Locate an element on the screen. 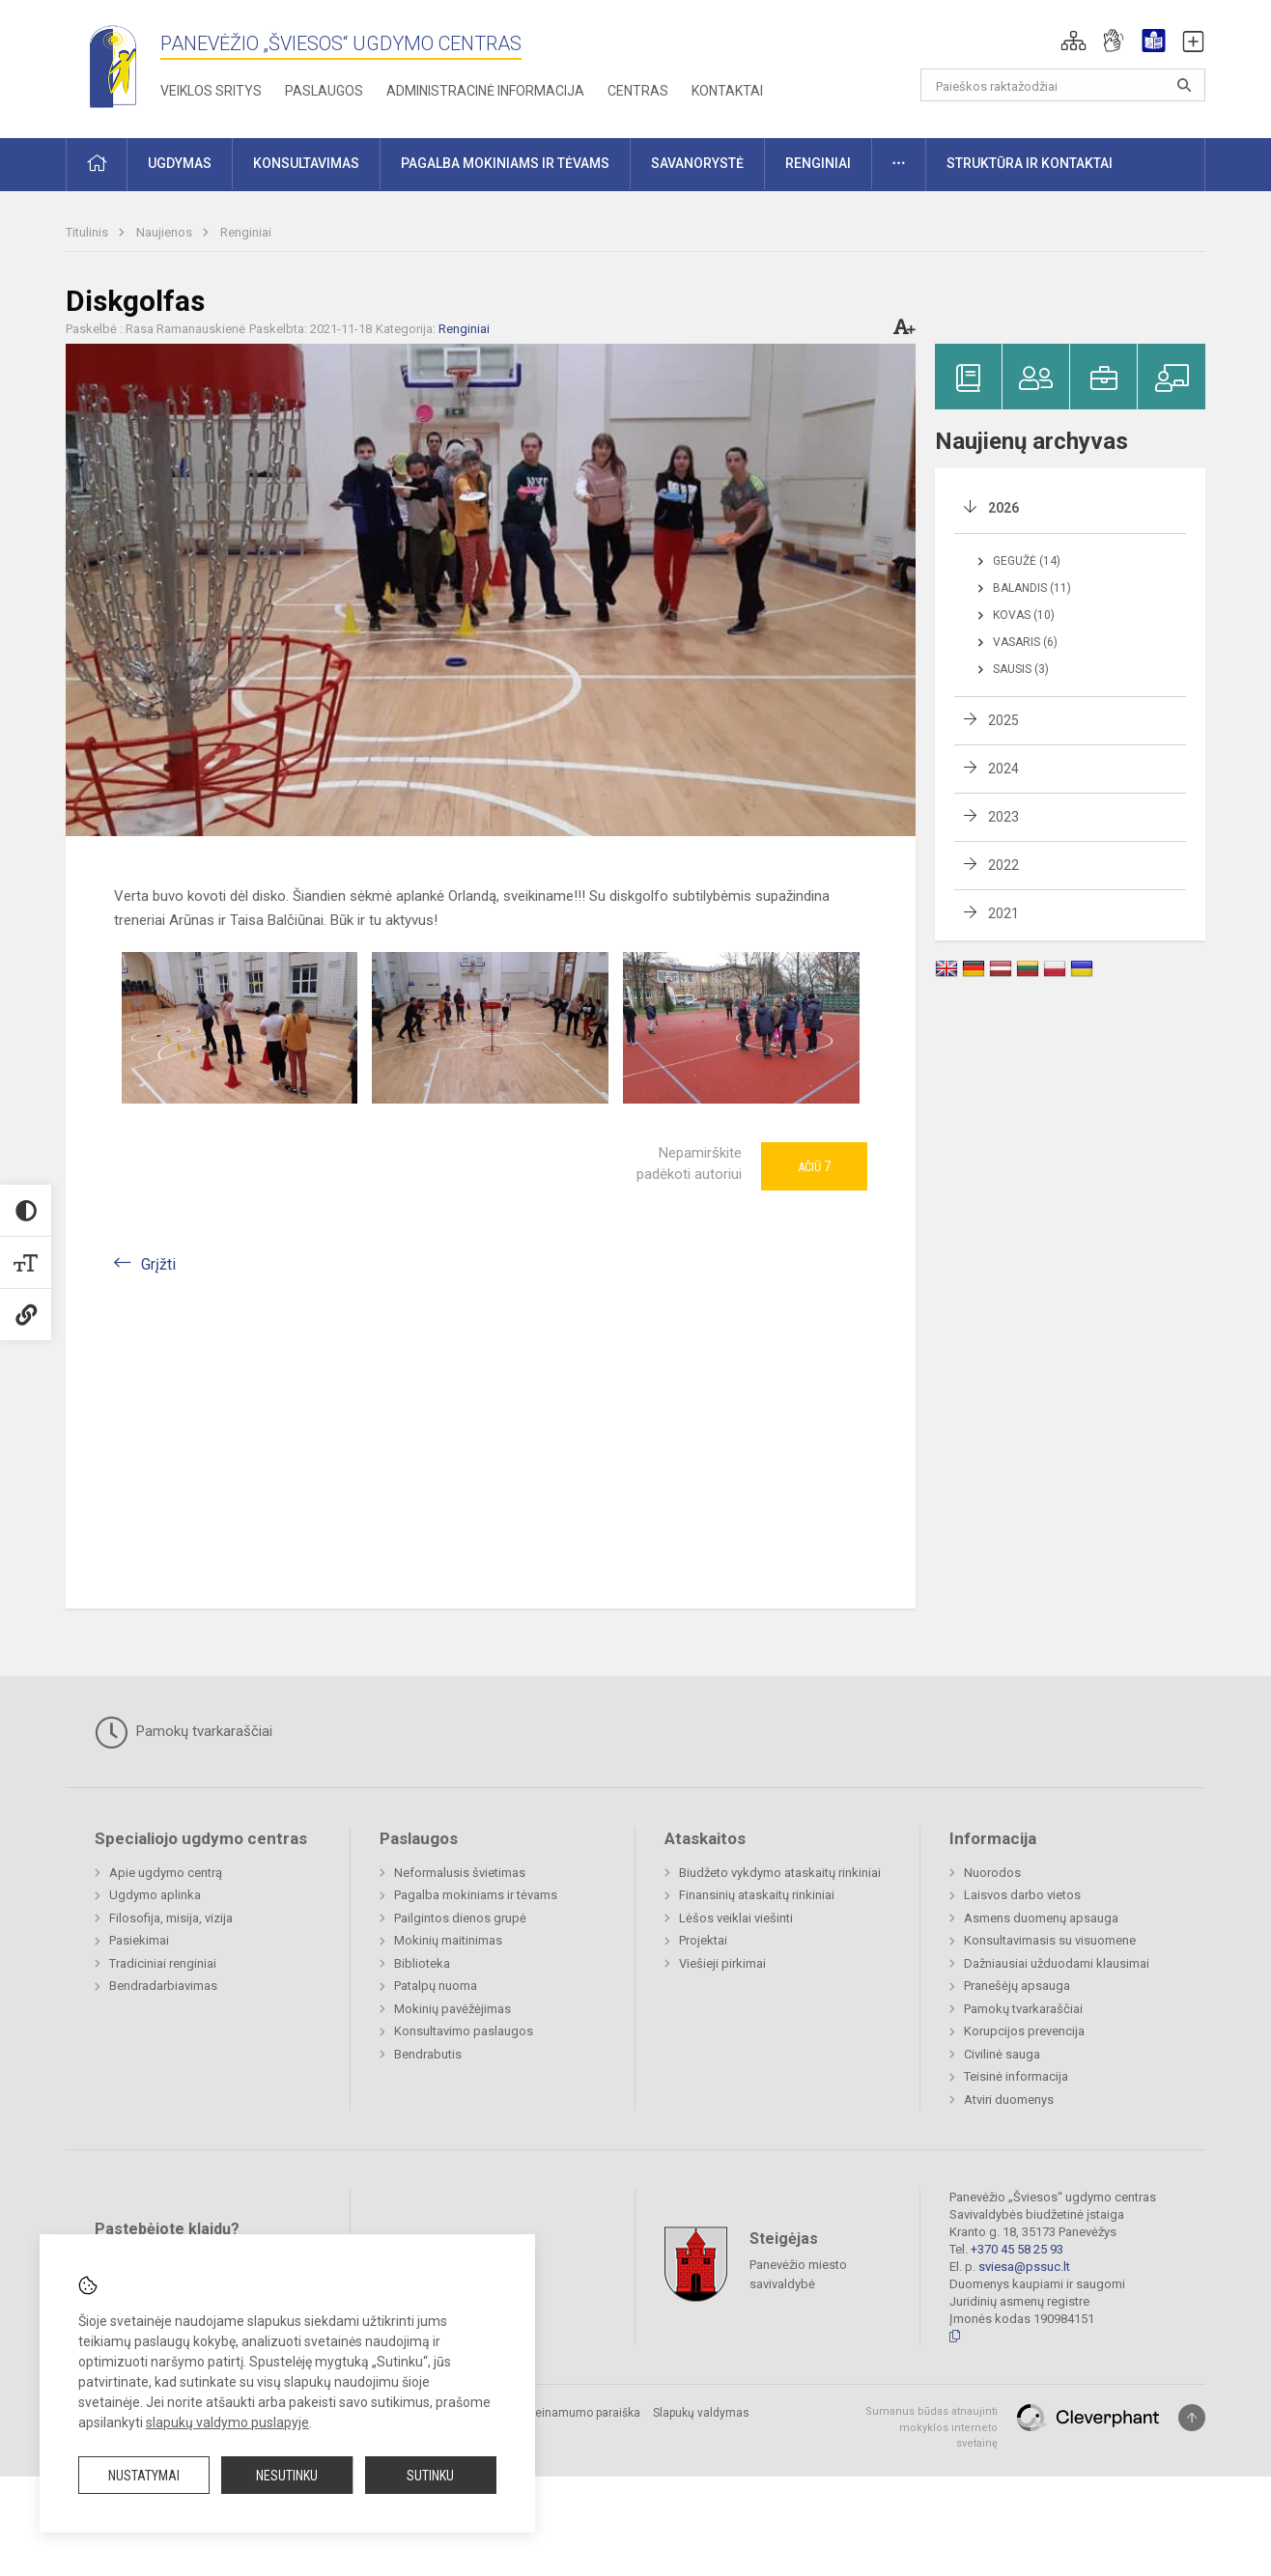 Image resolution: width=1271 pixels, height=2576 pixels. 2024 is located at coordinates (1003, 768).